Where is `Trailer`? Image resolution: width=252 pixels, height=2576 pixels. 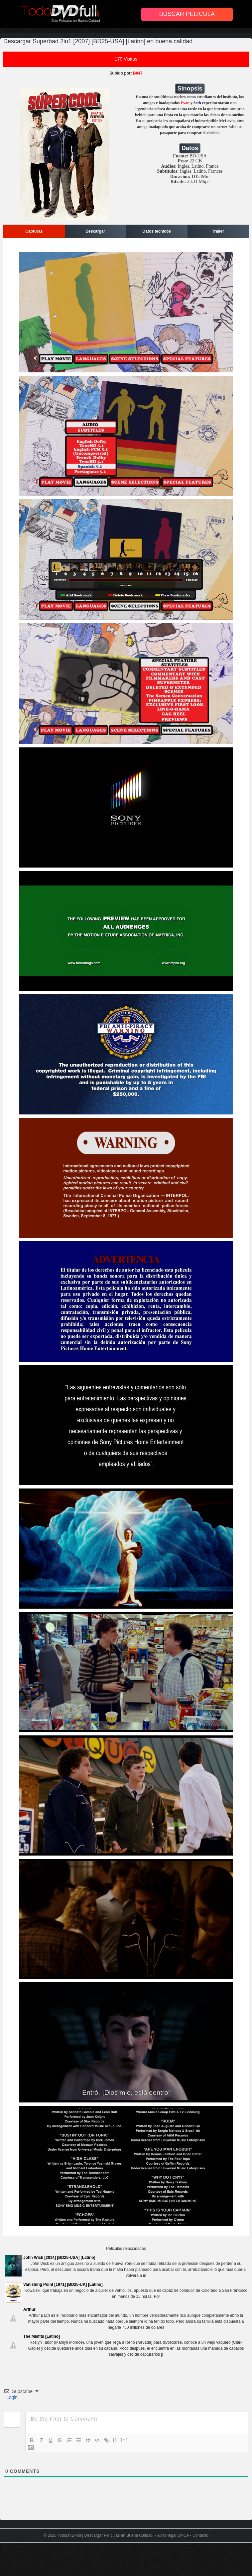
Trailer is located at coordinates (218, 231).